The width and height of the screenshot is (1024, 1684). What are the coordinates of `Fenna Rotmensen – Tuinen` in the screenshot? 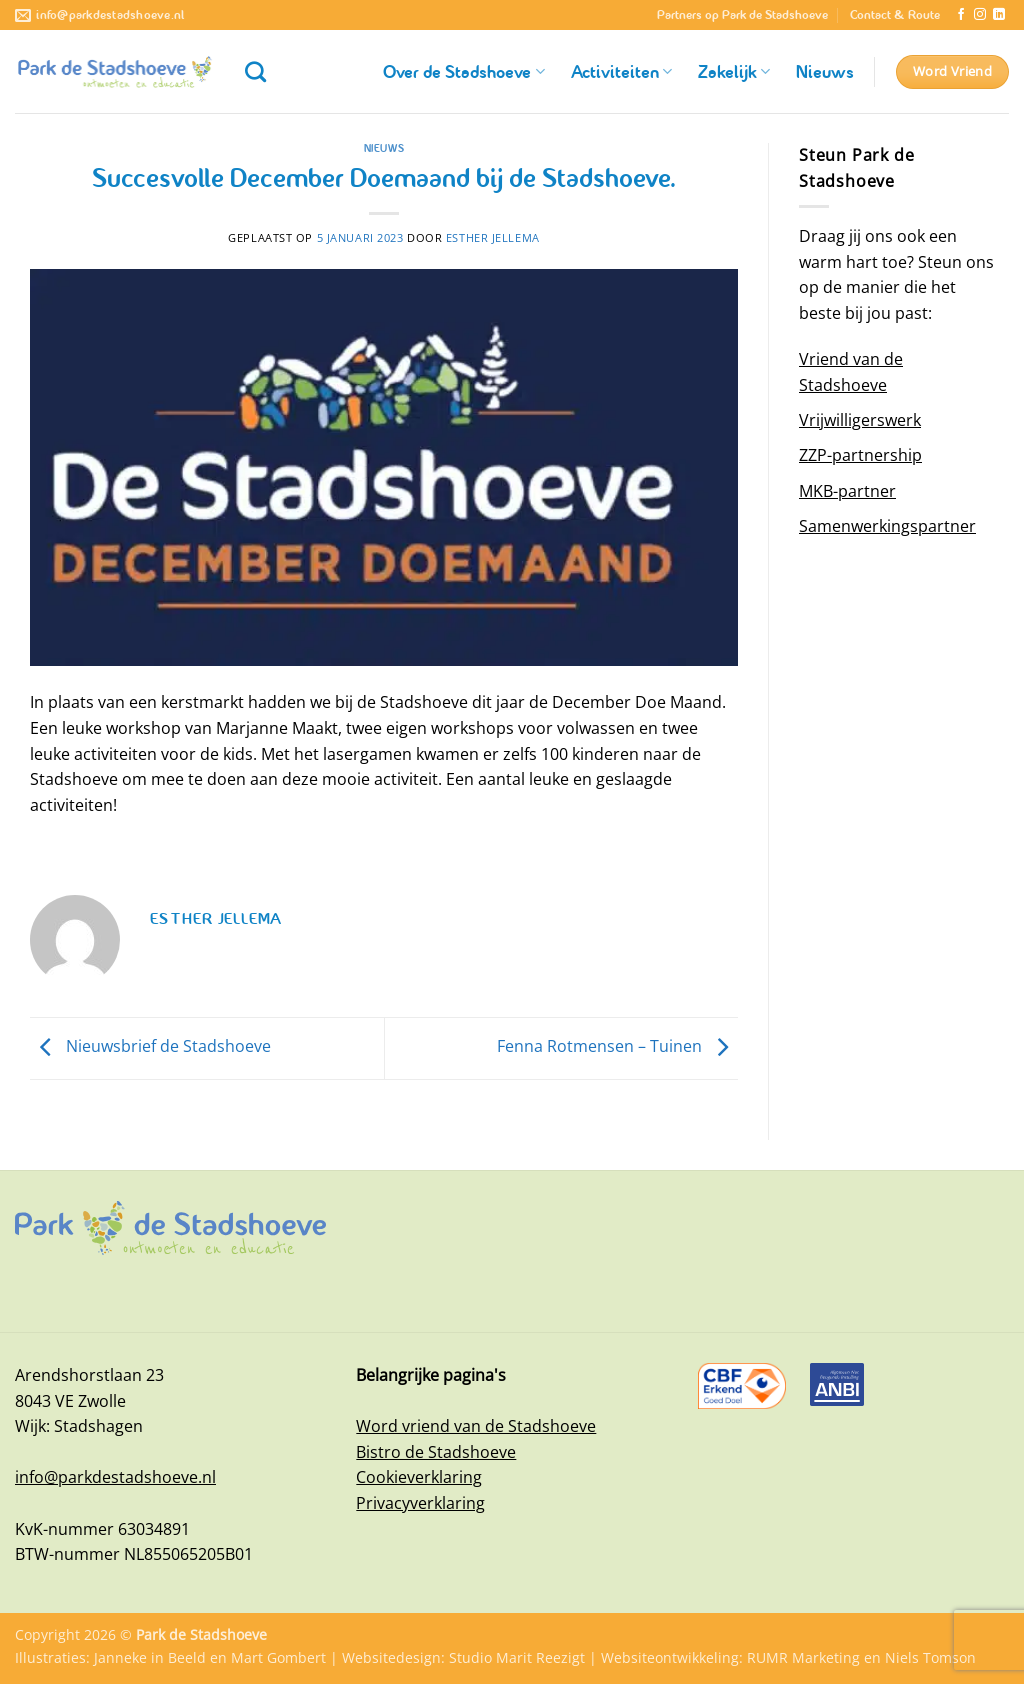 It's located at (617, 1047).